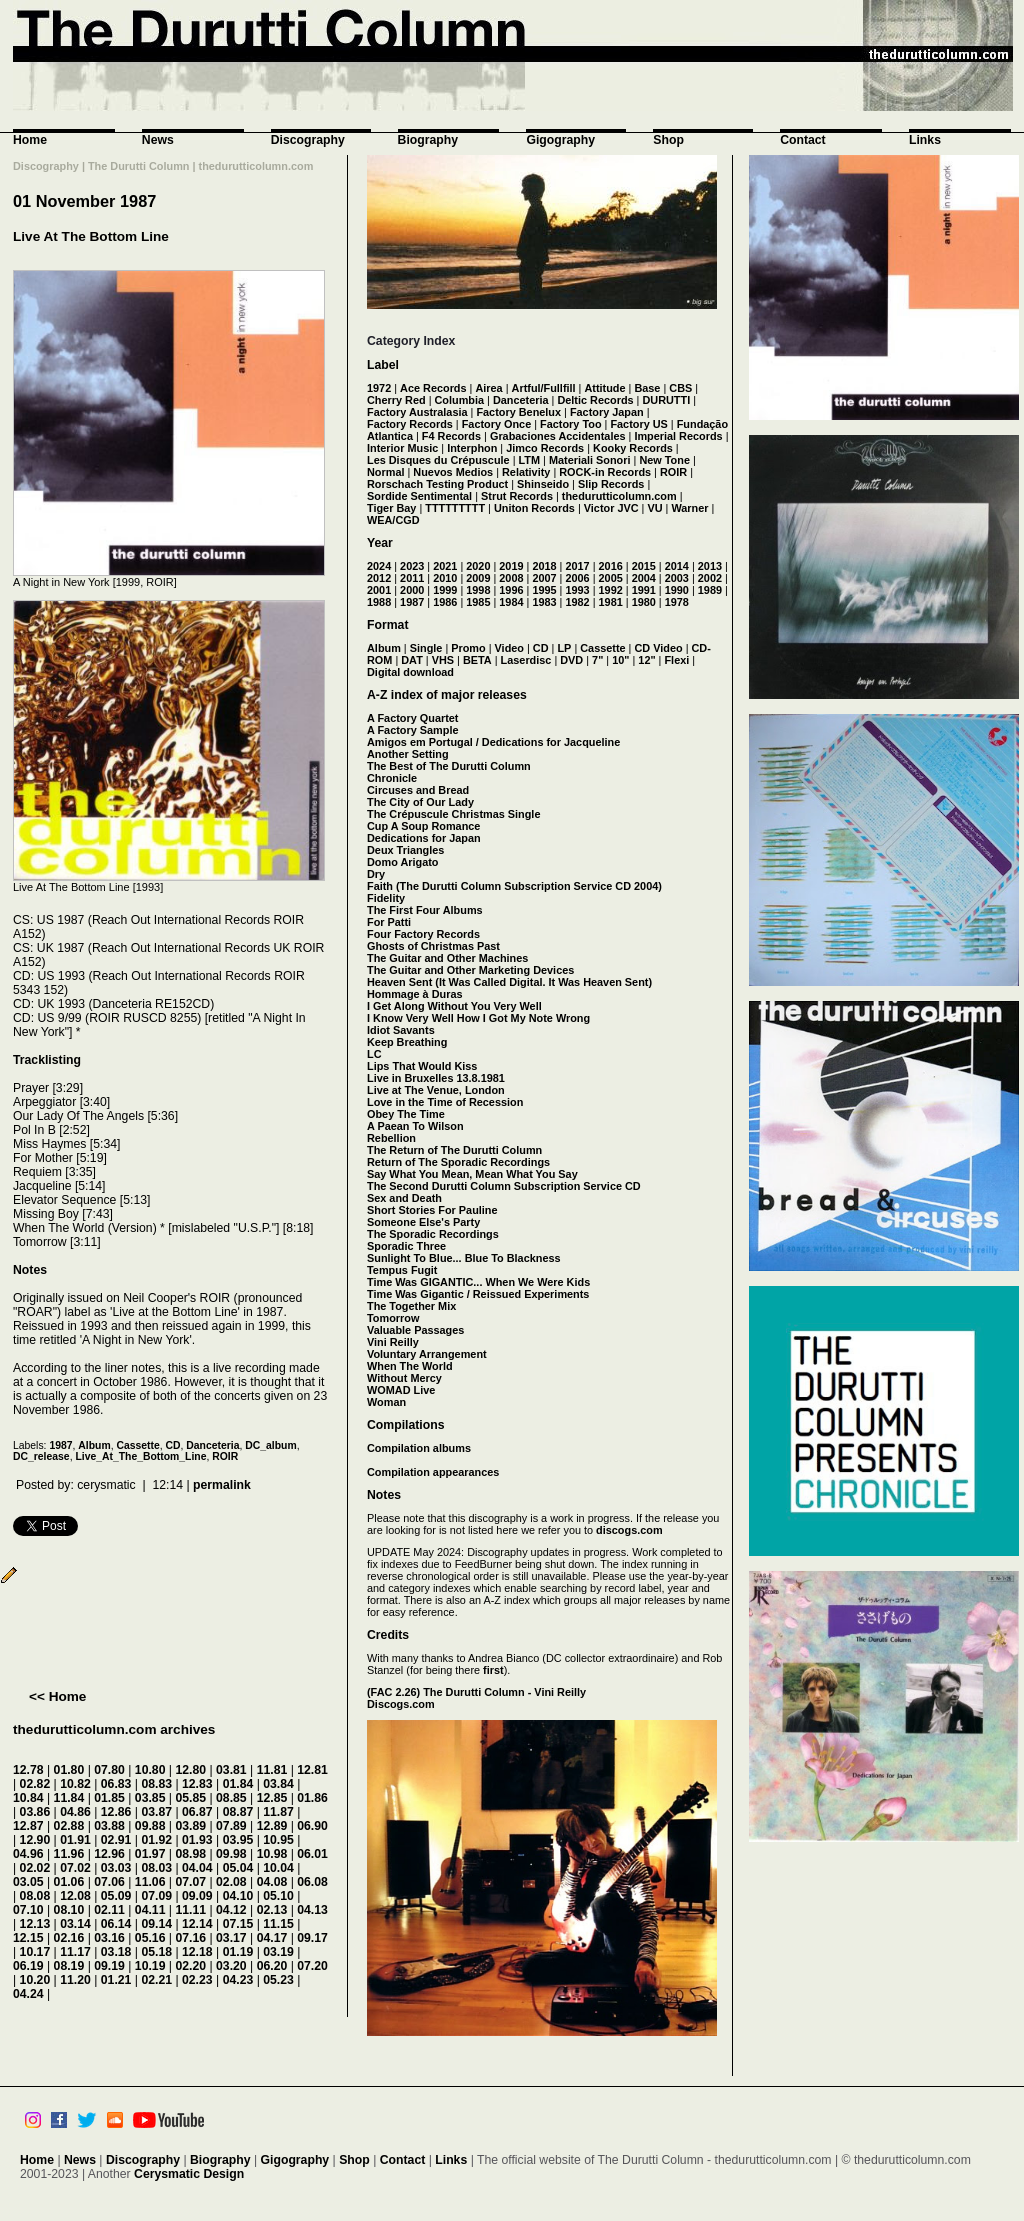 The width and height of the screenshot is (1024, 2221). I want to click on 1981, so click(611, 602).